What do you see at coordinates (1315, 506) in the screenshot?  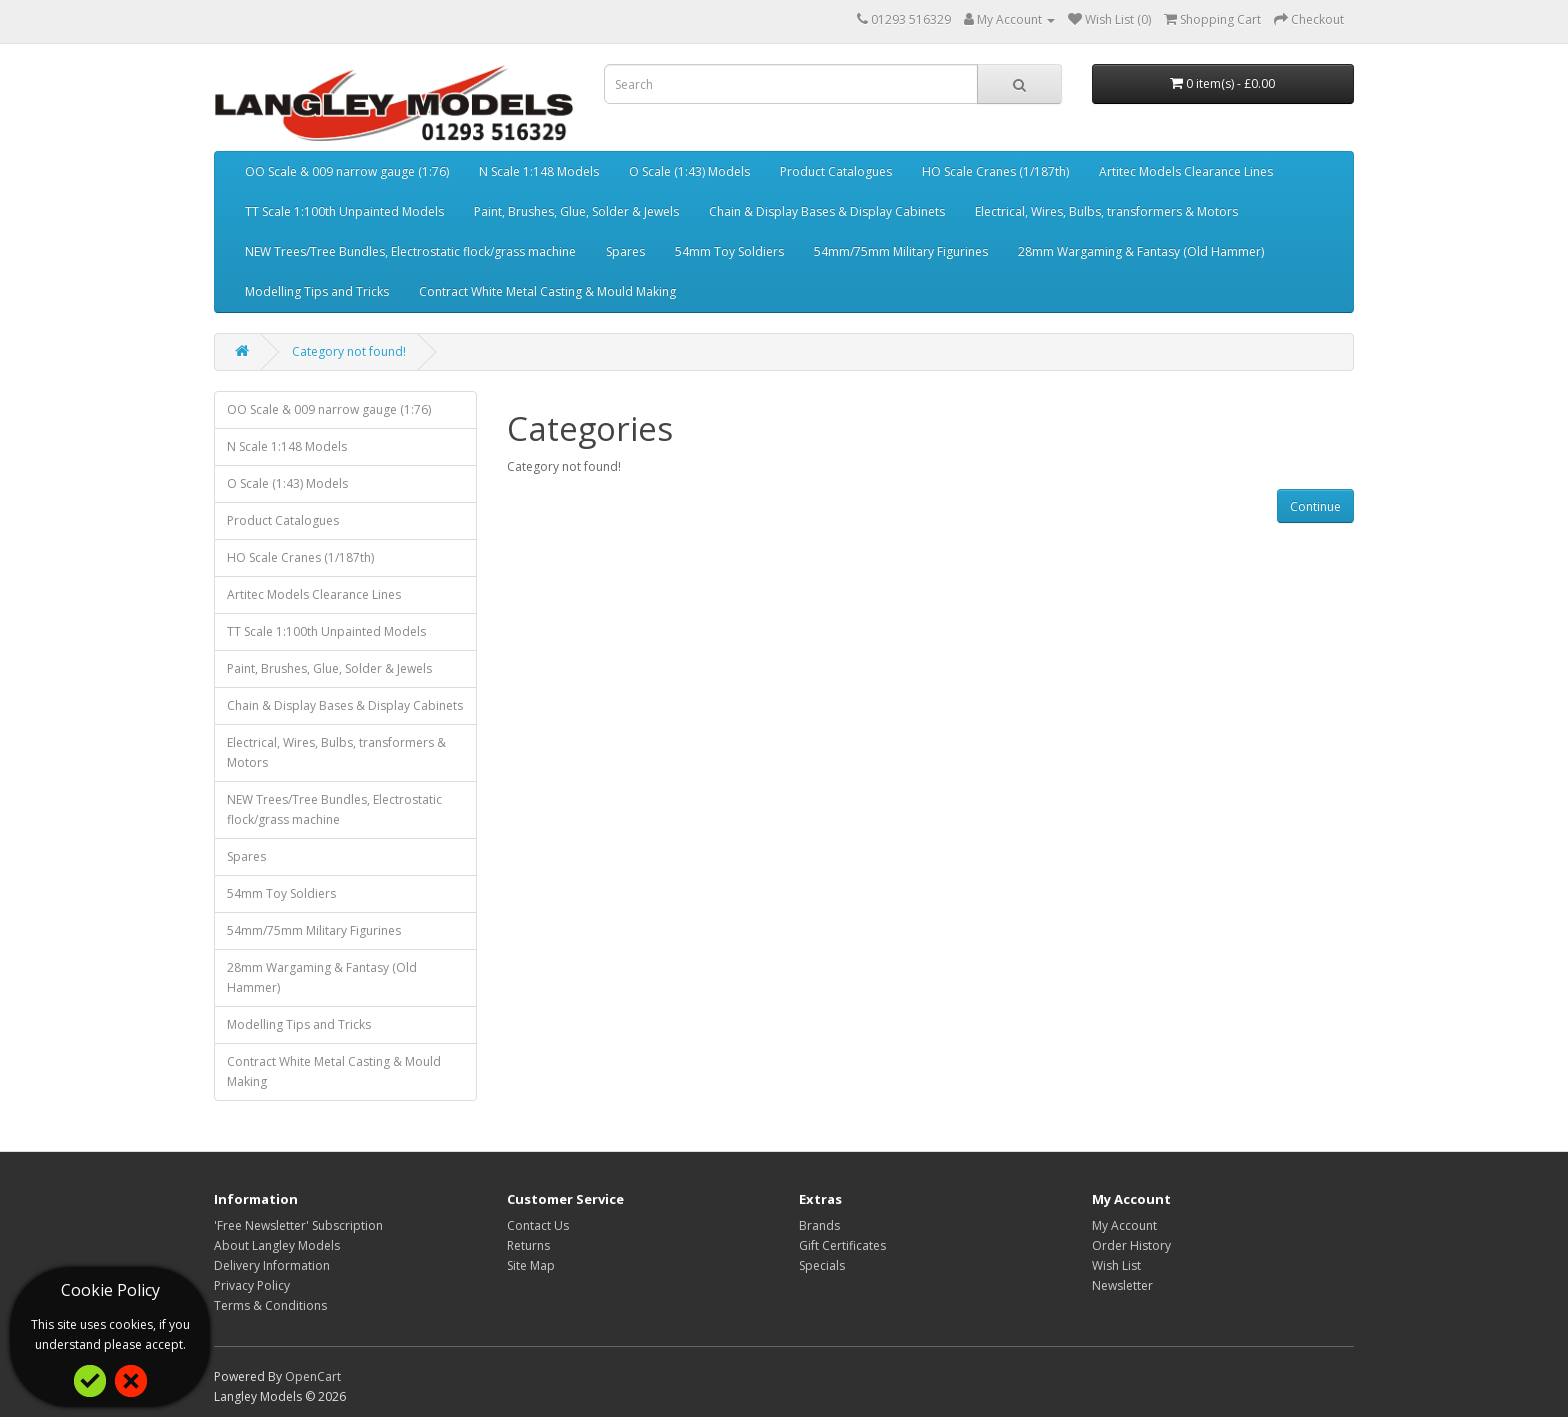 I see `Continue` at bounding box center [1315, 506].